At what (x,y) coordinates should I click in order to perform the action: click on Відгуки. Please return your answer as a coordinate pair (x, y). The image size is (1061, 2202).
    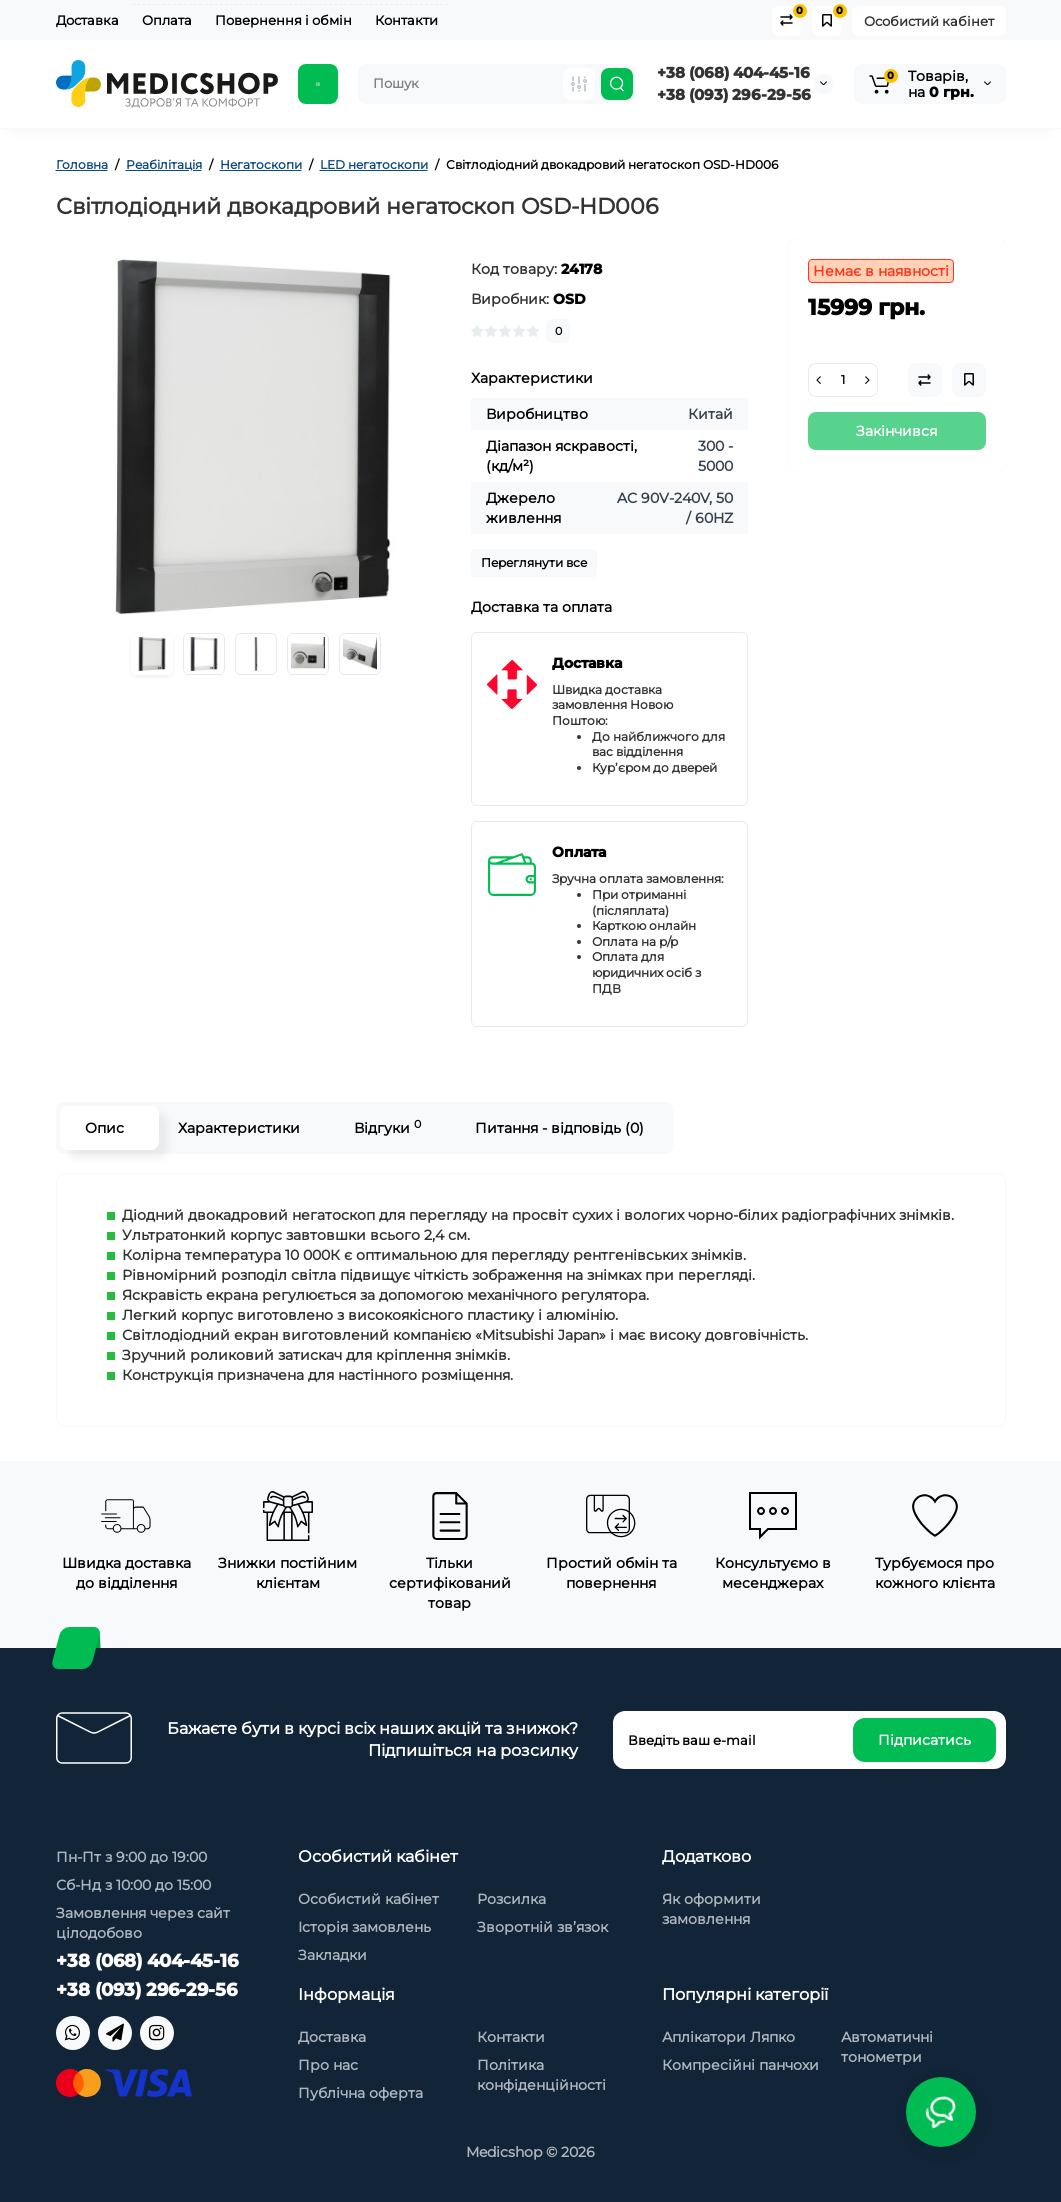
    Looking at the image, I should click on (387, 1127).